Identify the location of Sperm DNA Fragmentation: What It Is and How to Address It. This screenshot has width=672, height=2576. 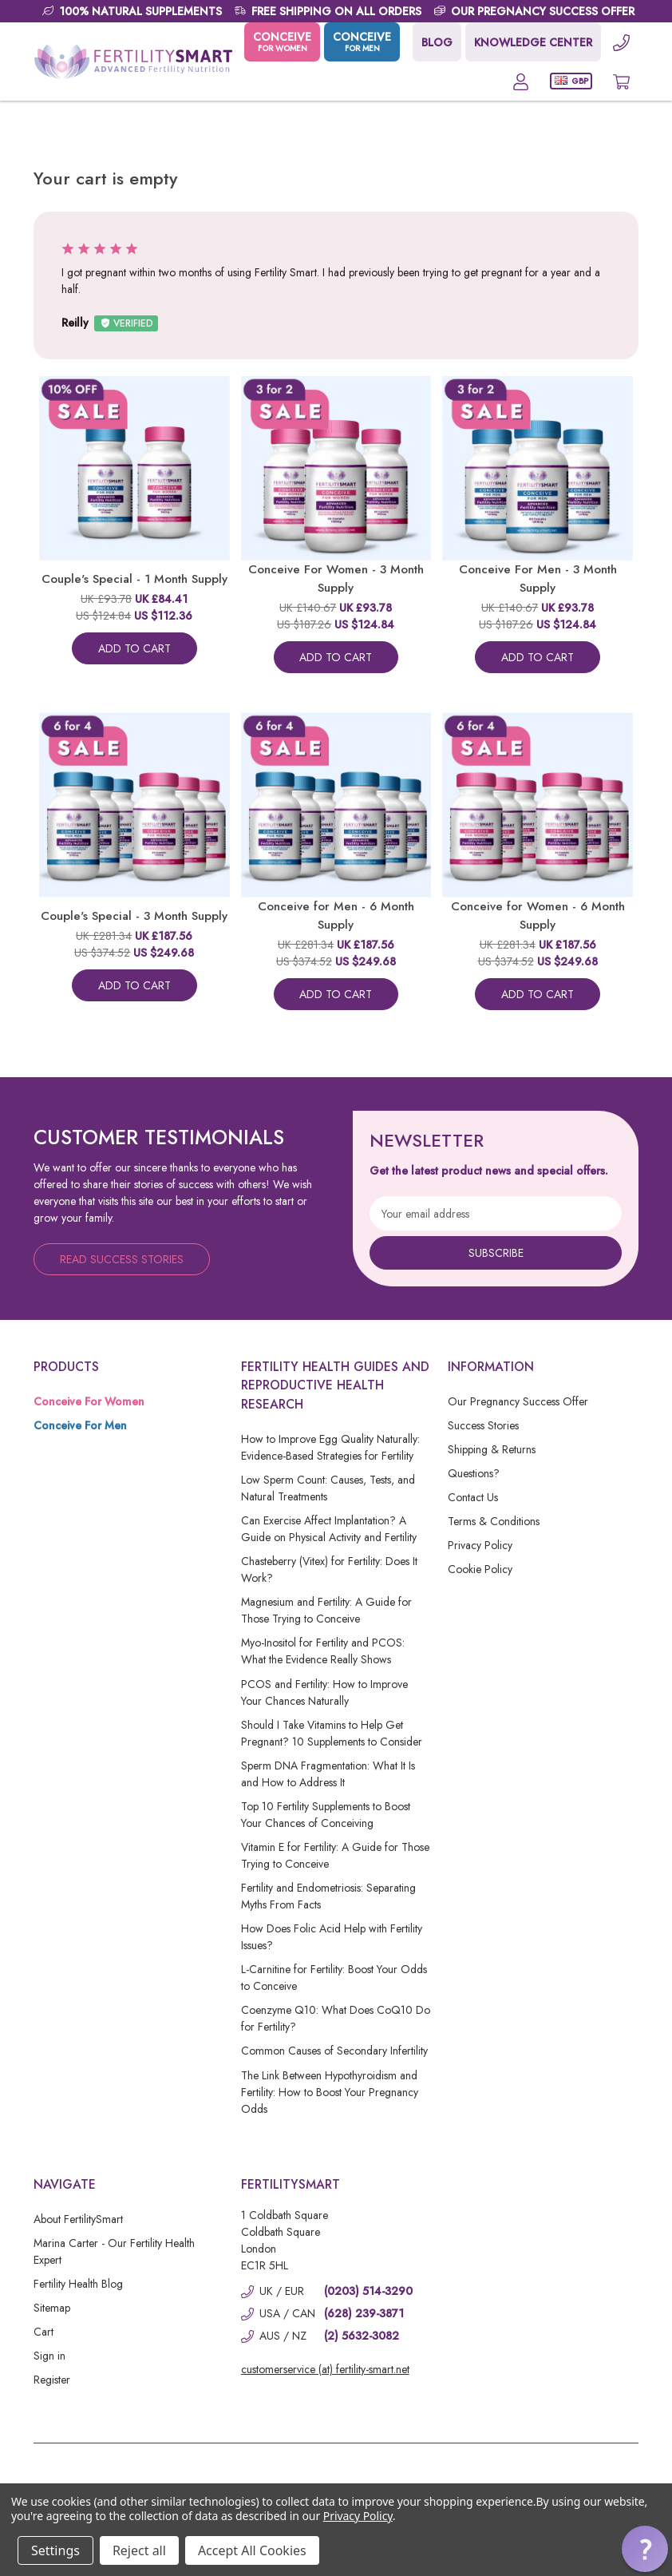
(328, 1774).